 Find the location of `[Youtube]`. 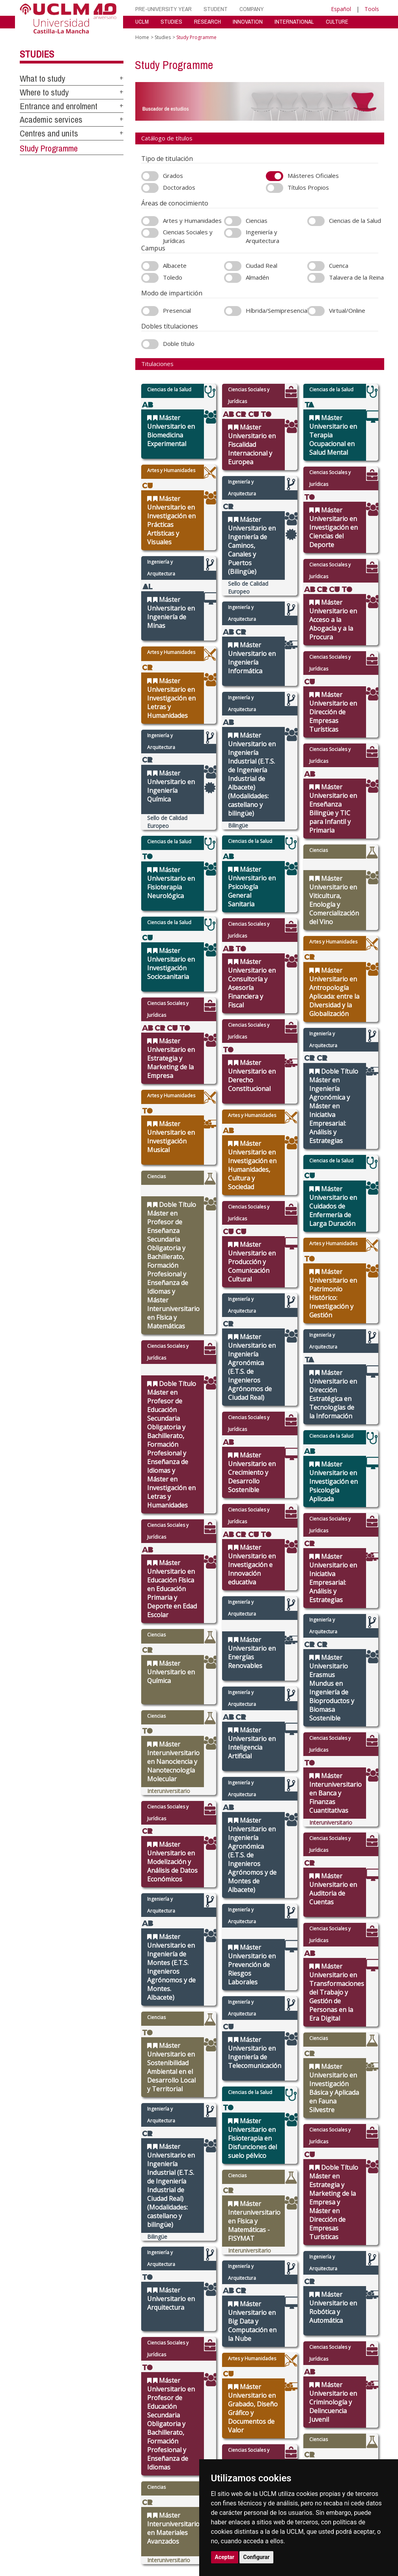

[Youtube] is located at coordinates (377, 2284).